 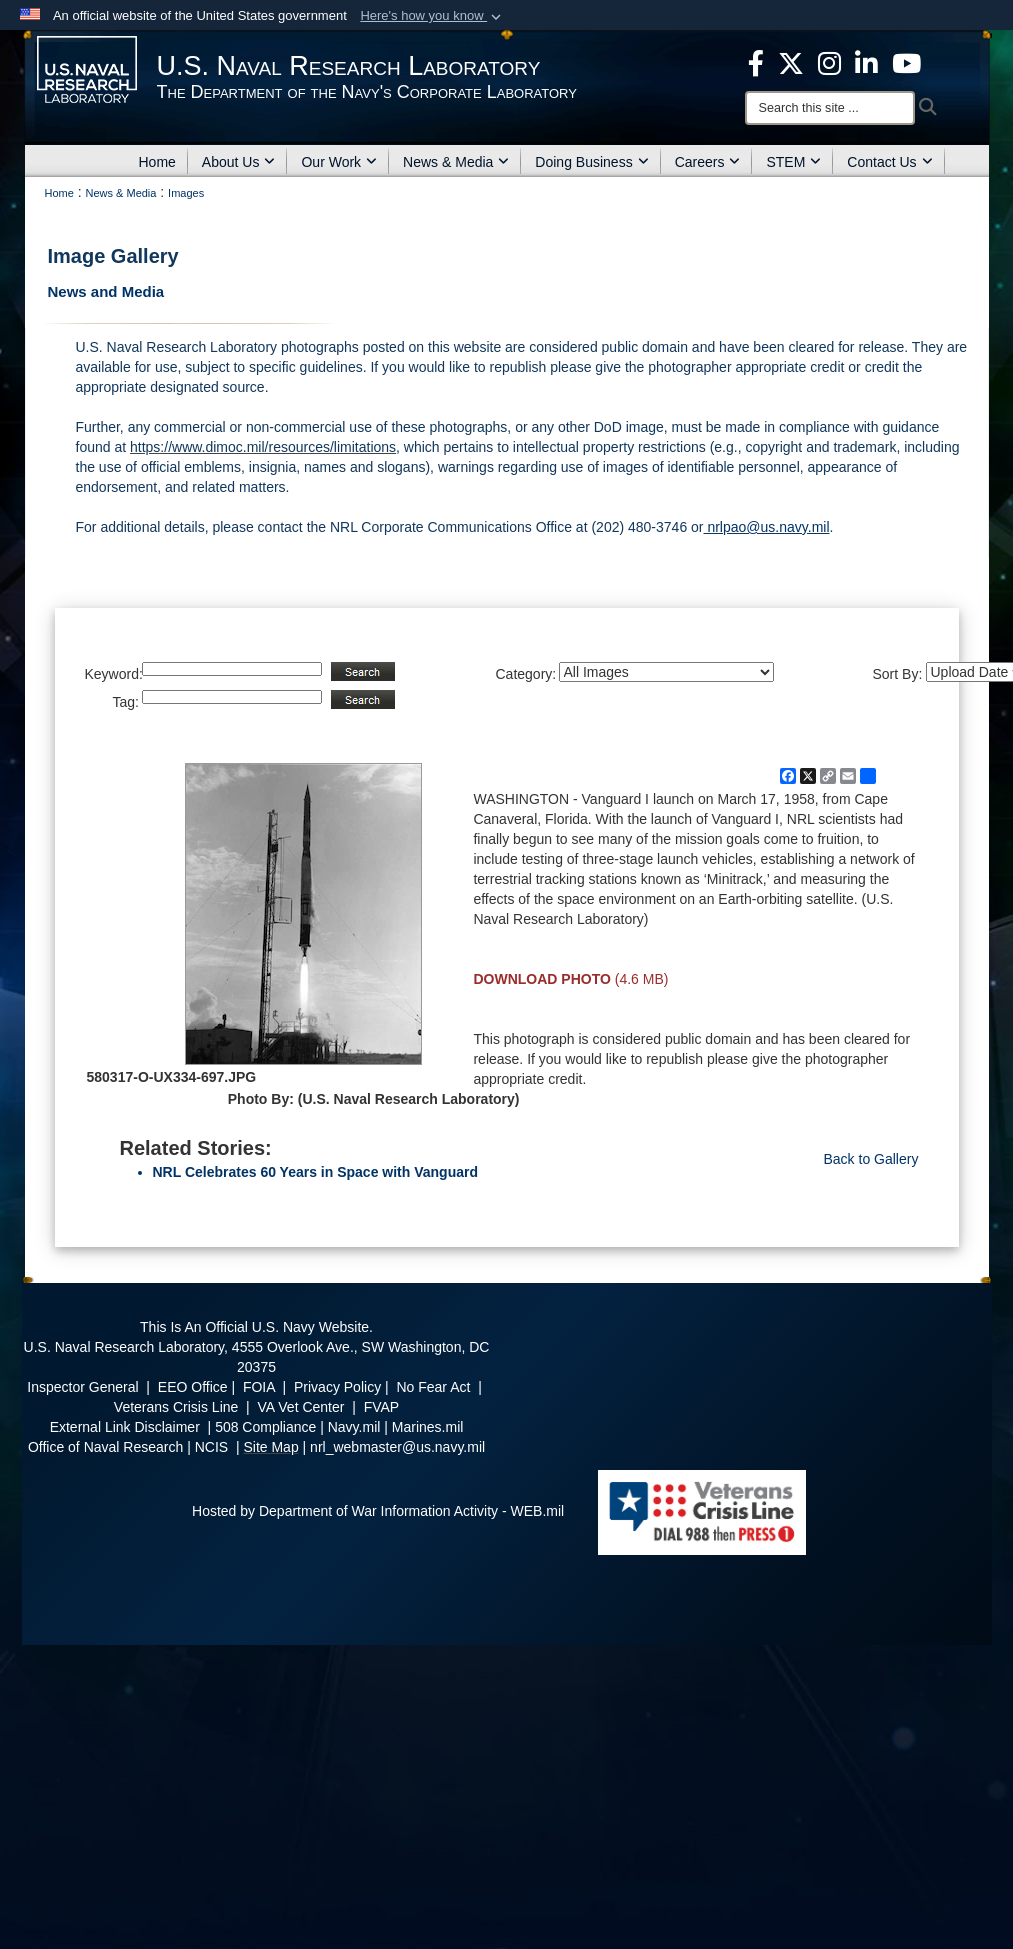 What do you see at coordinates (316, 1172) in the screenshot?
I see `NRL Celebrates 60 Years in Space with Vanguard` at bounding box center [316, 1172].